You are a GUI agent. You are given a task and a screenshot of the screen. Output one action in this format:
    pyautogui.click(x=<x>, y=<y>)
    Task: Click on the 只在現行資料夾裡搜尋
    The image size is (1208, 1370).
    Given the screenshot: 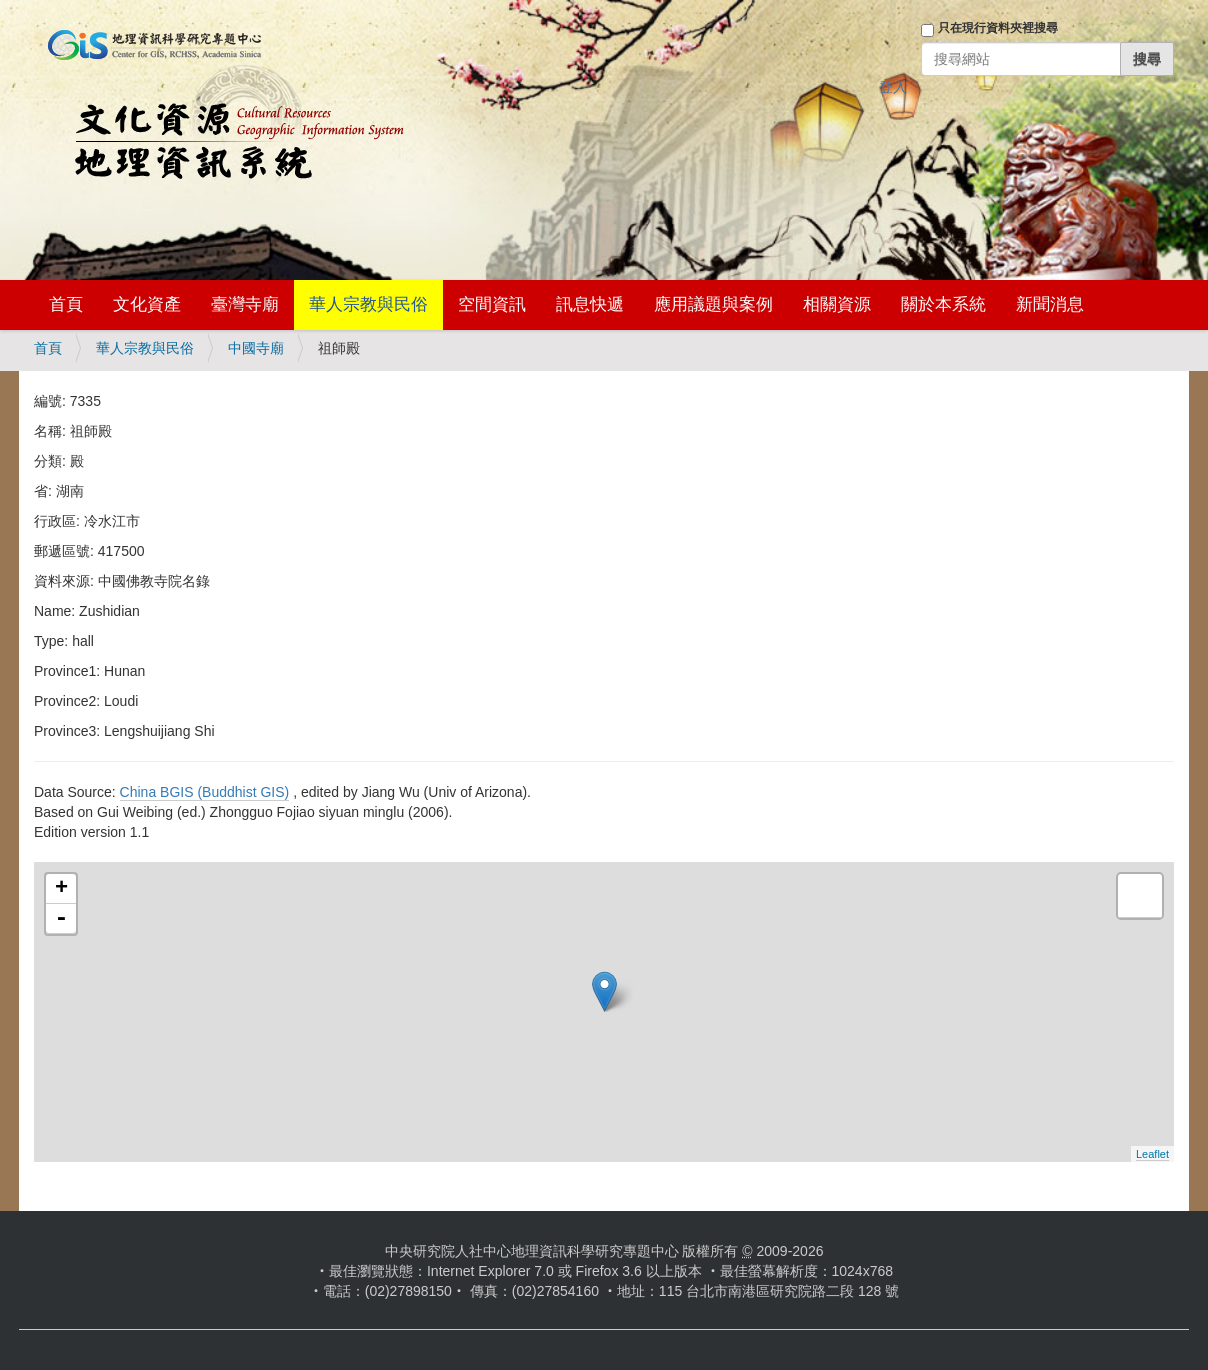 What is the action you would take?
    pyautogui.click(x=998, y=28)
    